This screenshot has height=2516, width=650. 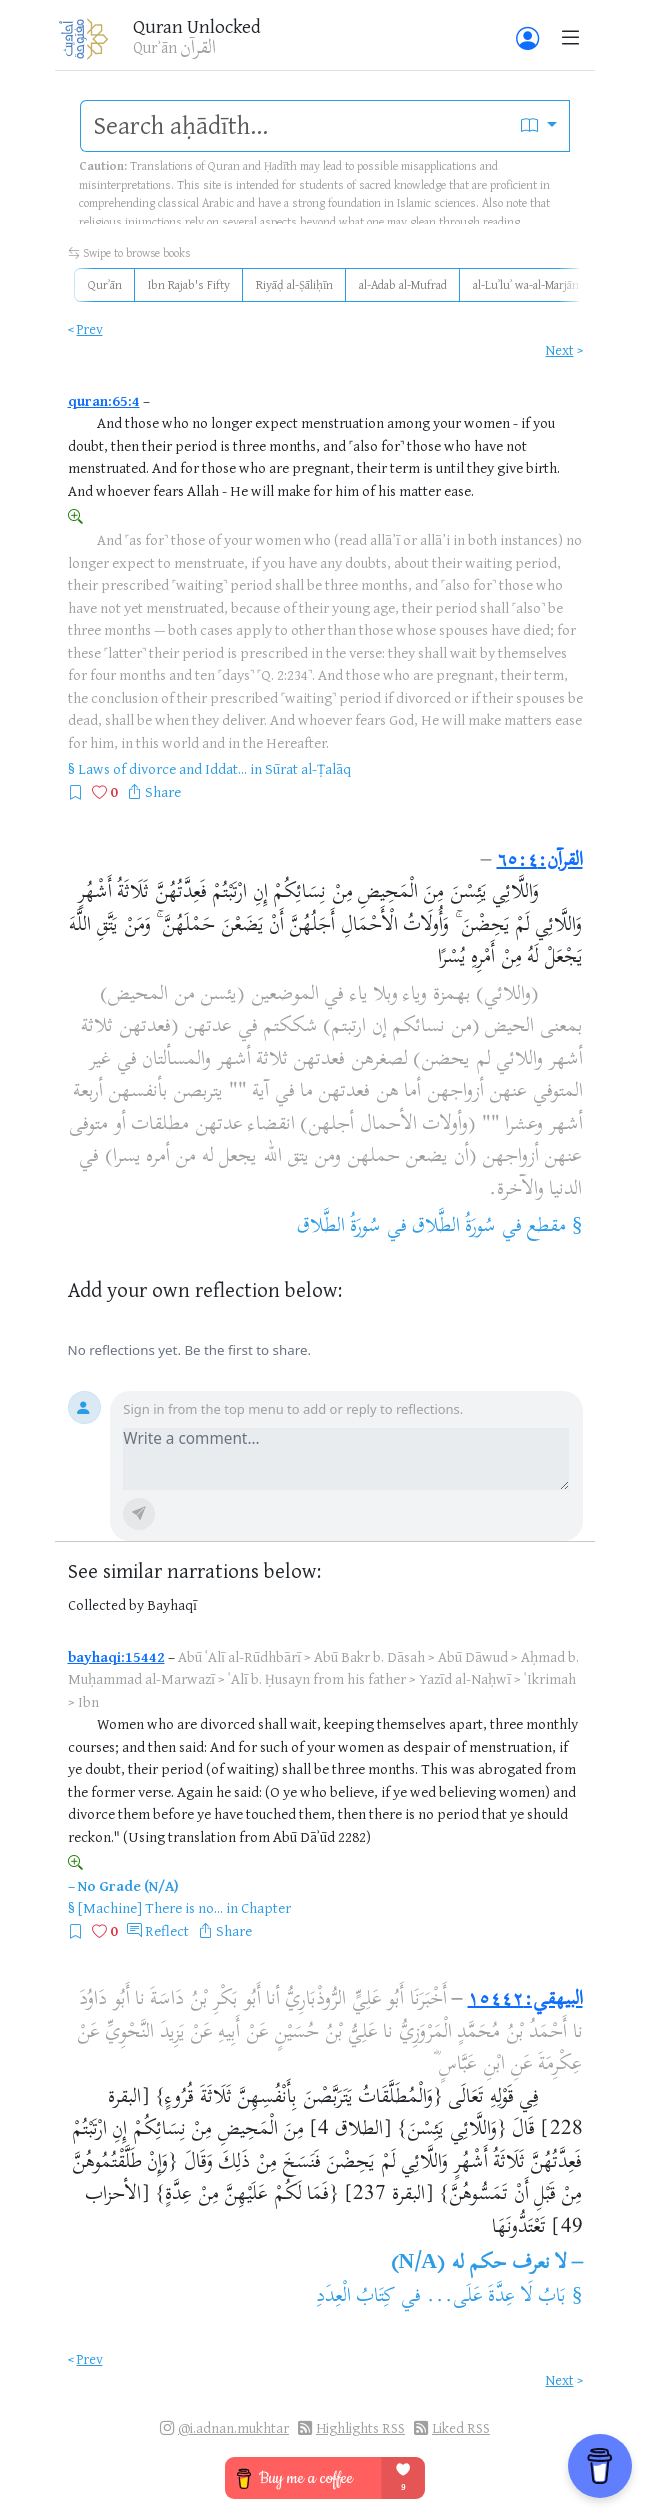 What do you see at coordinates (526, 284) in the screenshot?
I see `al-Luʾluʾ wa-al-Marjān` at bounding box center [526, 284].